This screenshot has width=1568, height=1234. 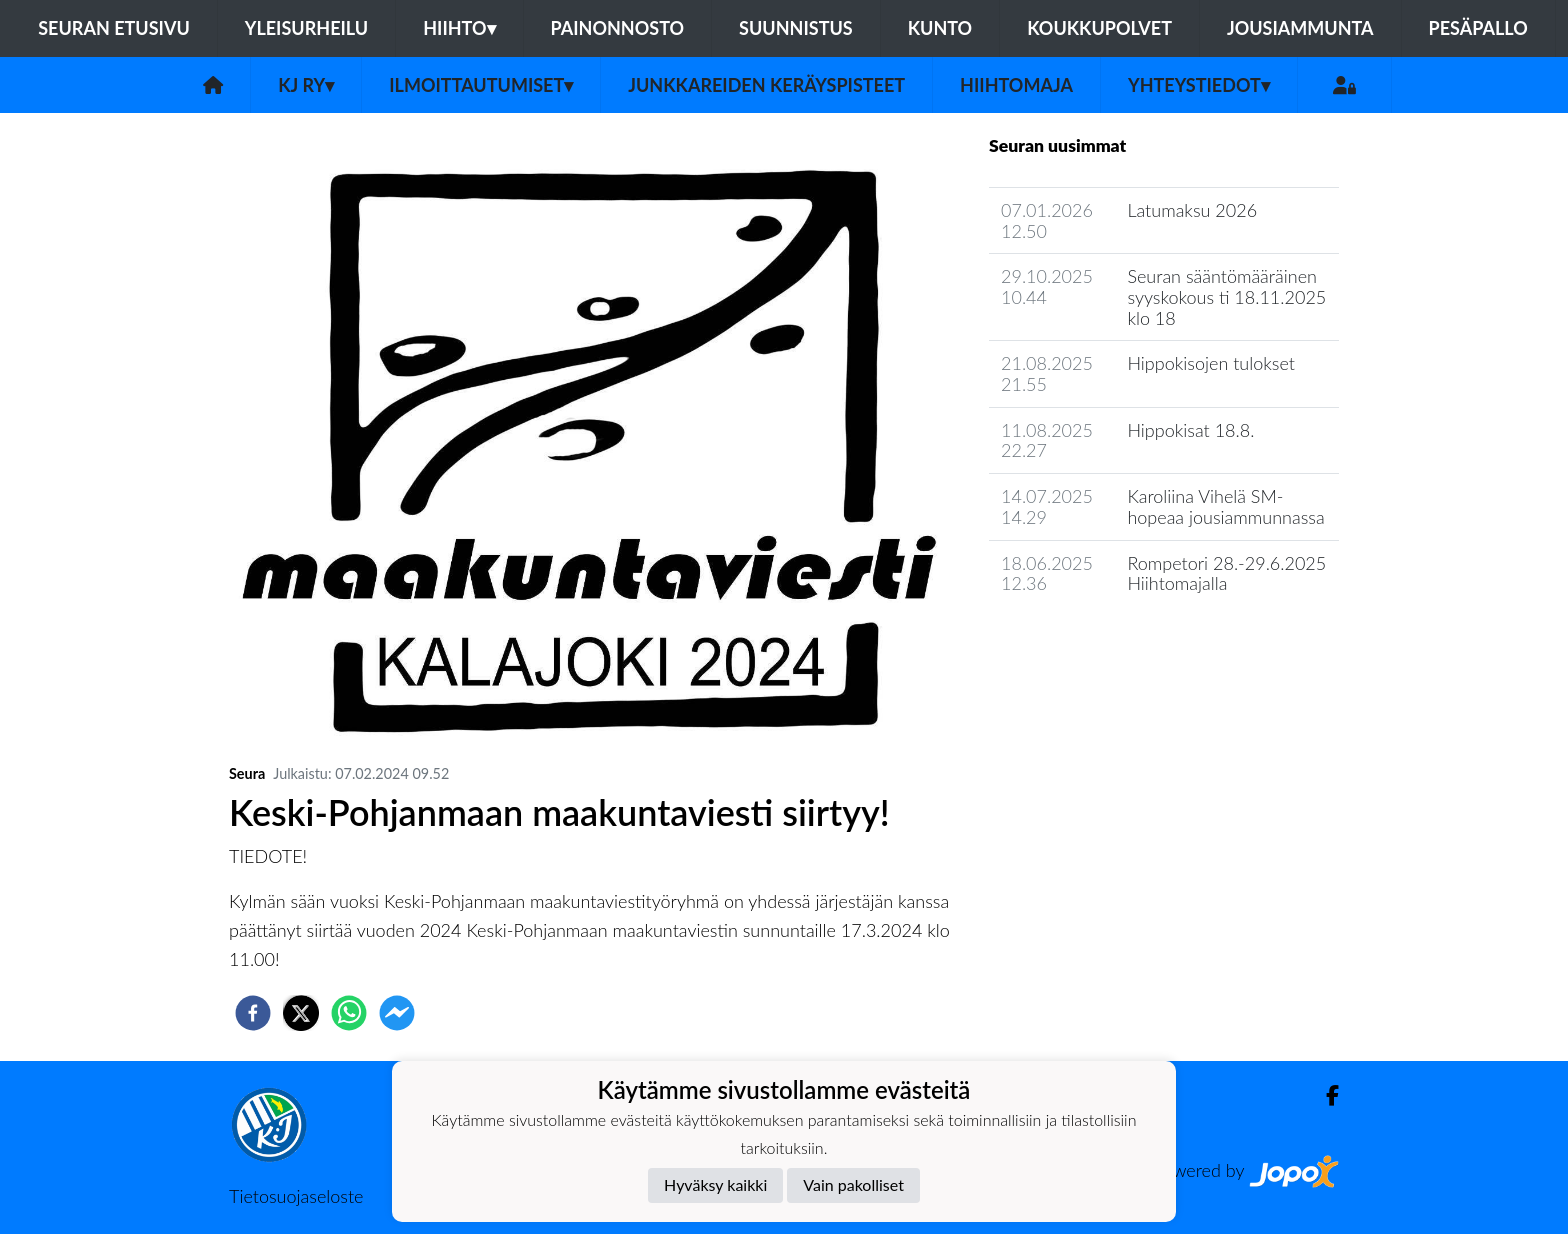 I want to click on Hyväksy kaikki, so click(x=715, y=1184).